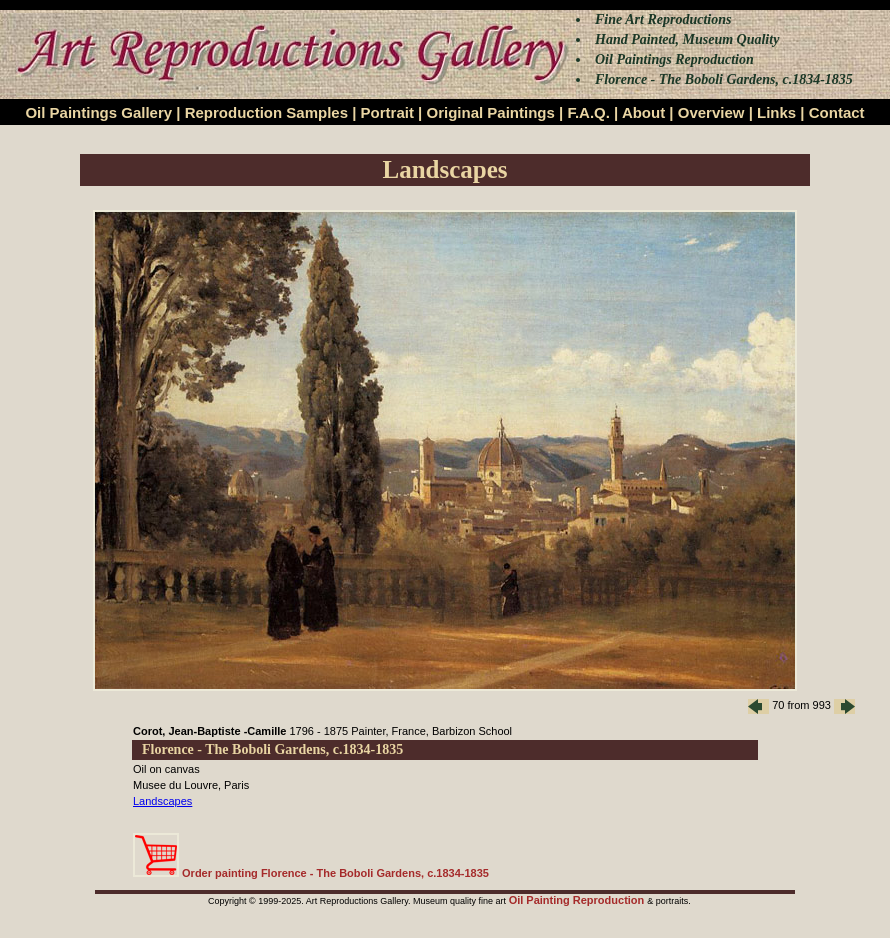 The width and height of the screenshot is (890, 938). I want to click on Landscapes, so click(162, 801).